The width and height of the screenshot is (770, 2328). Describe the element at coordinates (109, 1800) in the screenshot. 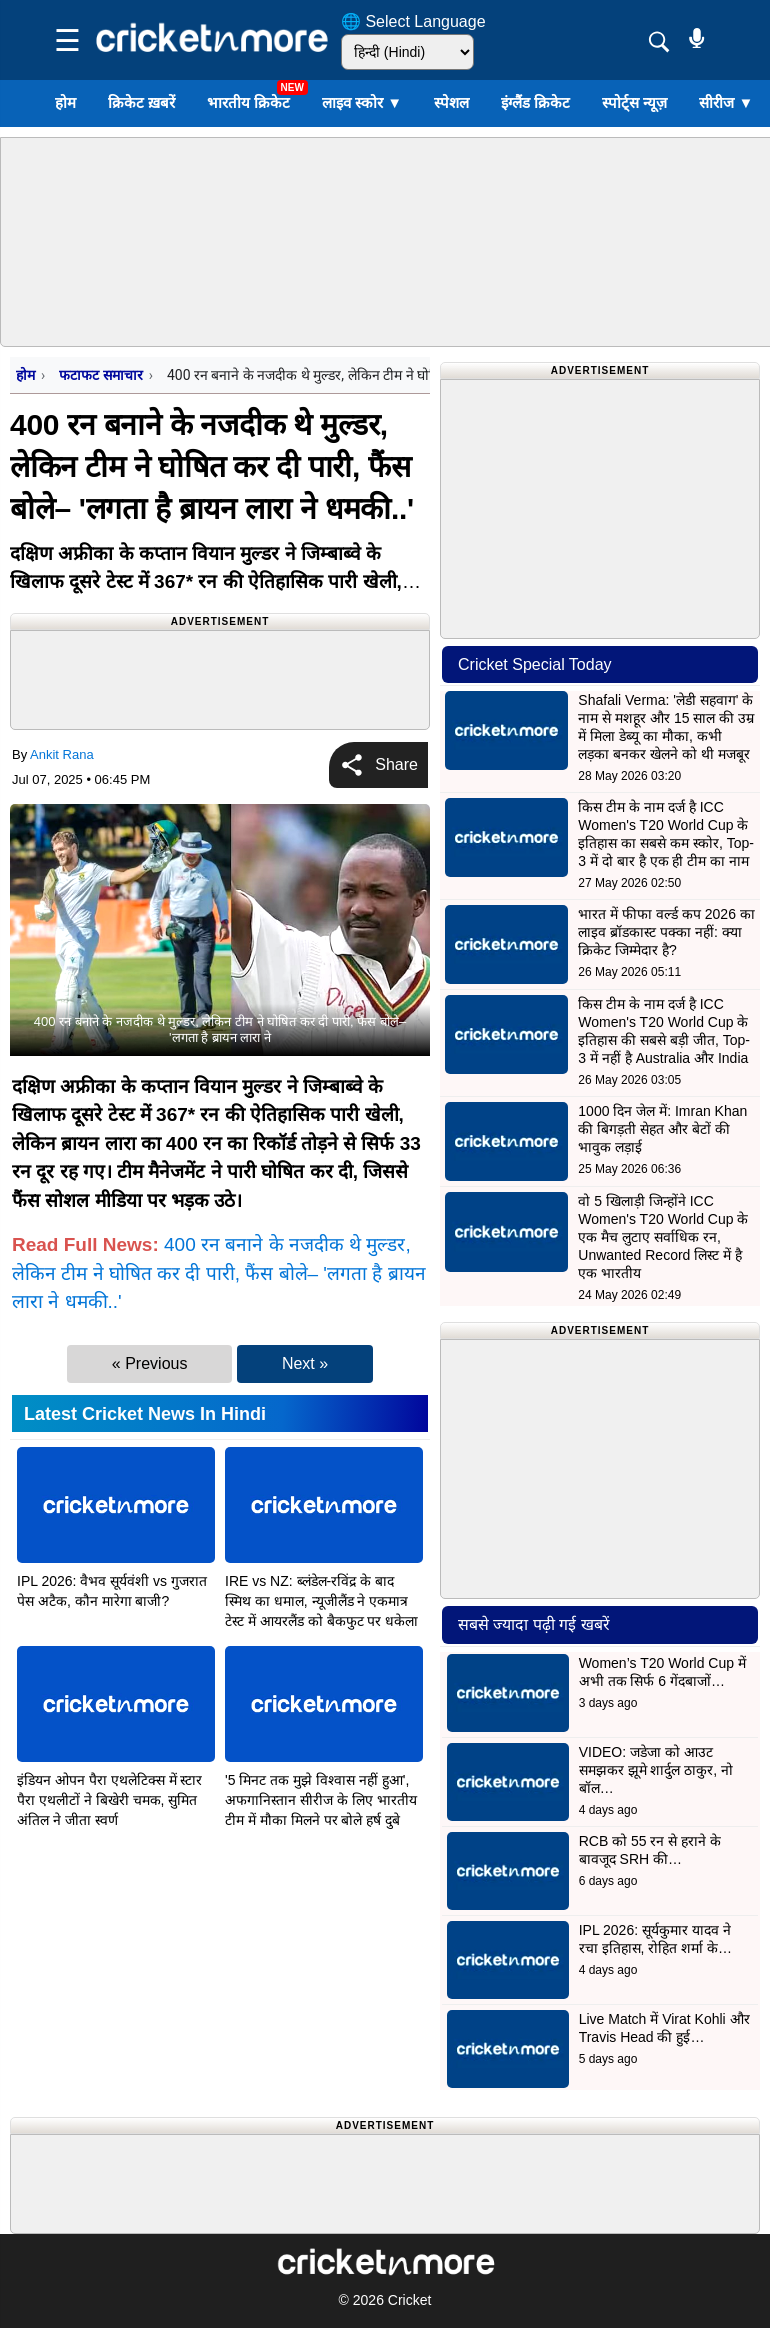

I see `इंडियन ओपन पैरा एथलेटिक्स में स्टार पैरा एथलीटों ने बिखेरी चमक, सुमित अंतिल ने जीता स्वर्ण` at that location.